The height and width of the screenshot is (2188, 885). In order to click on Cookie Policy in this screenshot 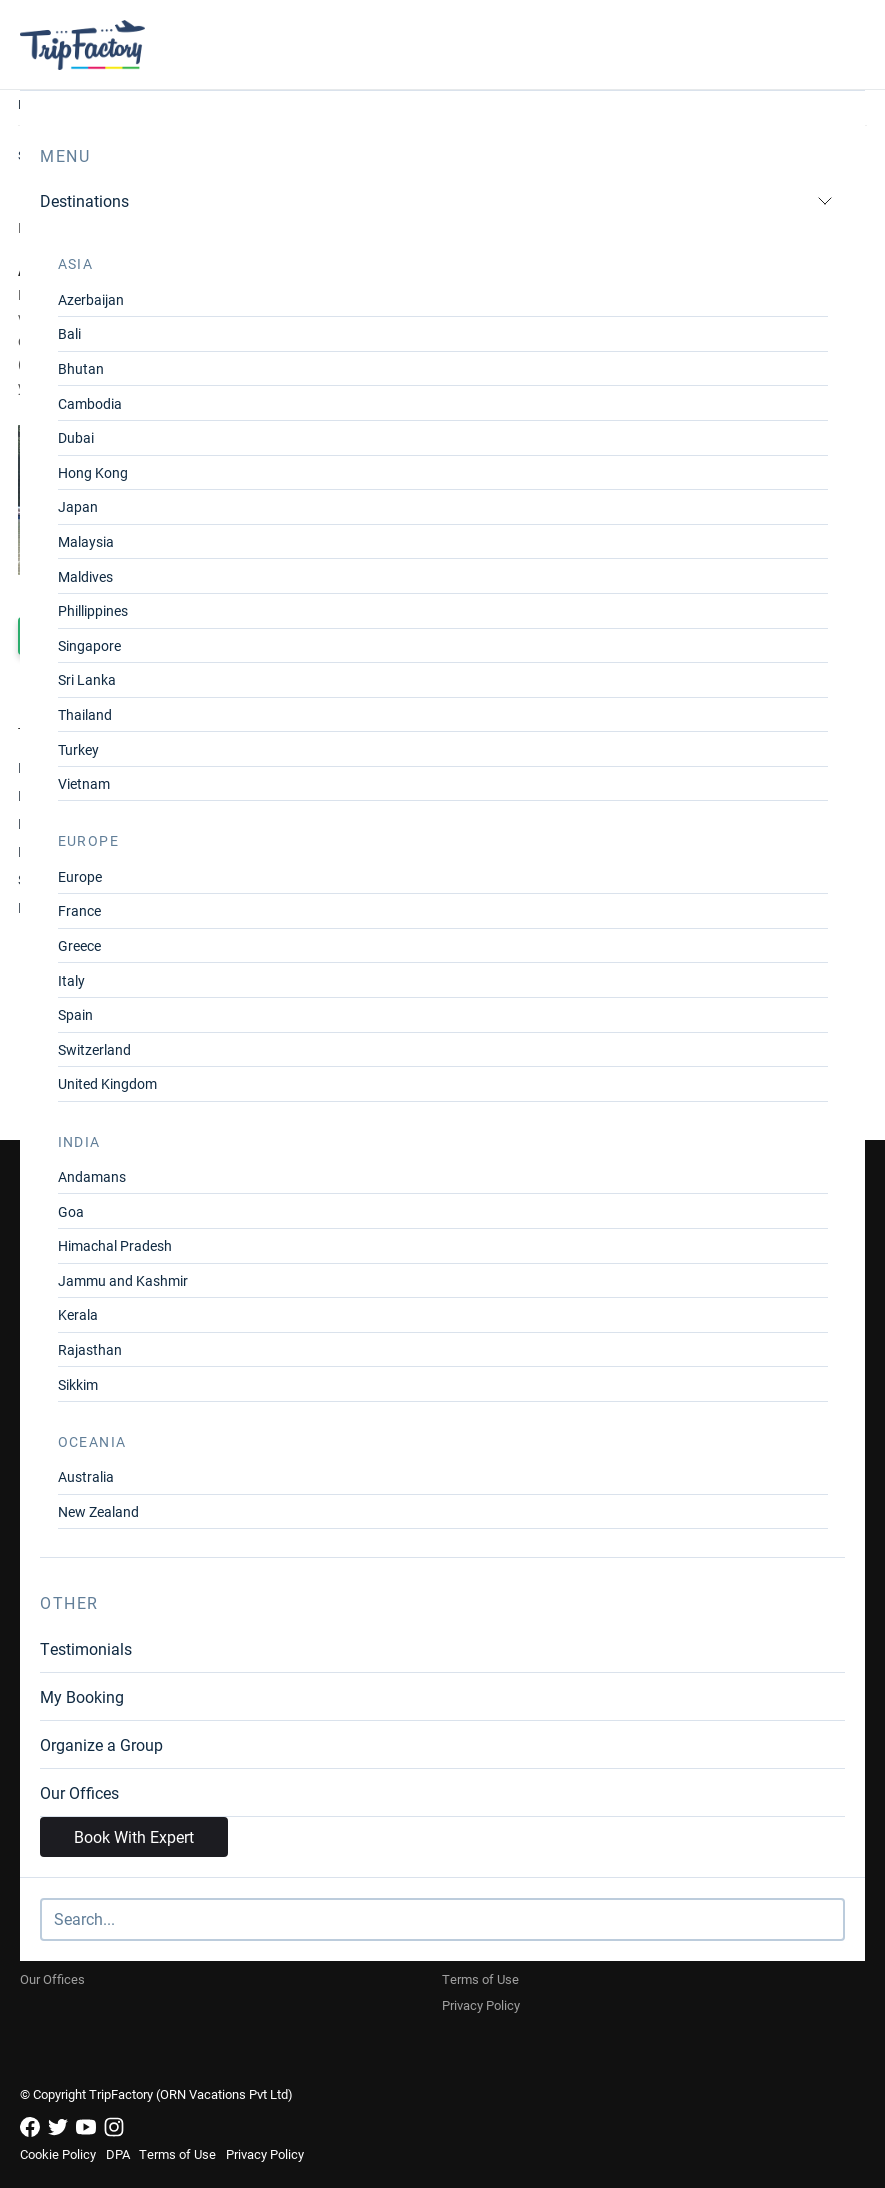, I will do `click(58, 2154)`.